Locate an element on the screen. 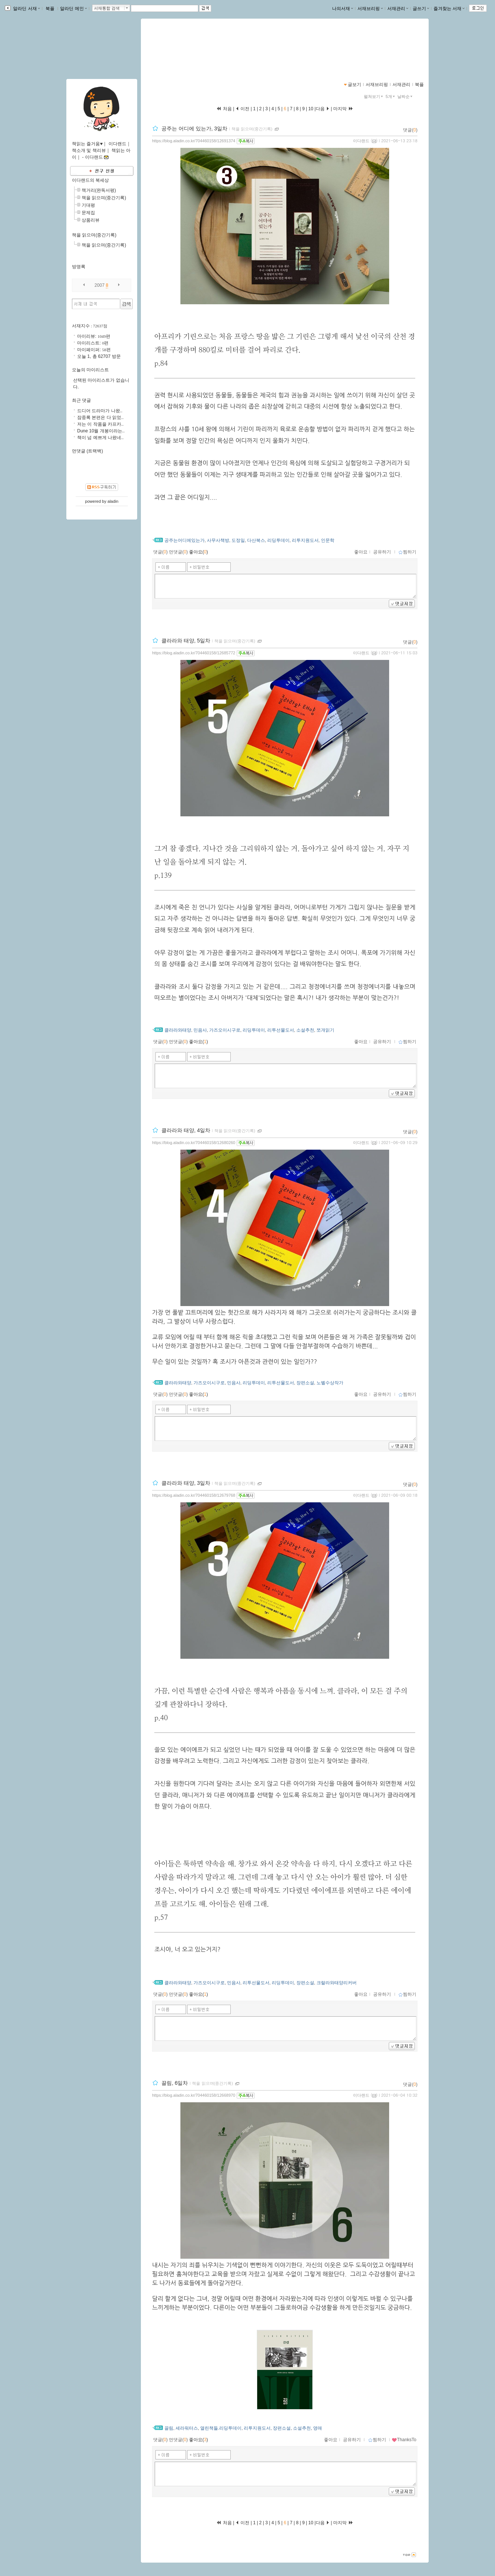 The height and width of the screenshot is (2576, 495). 글쓰기 is located at coordinates (421, 8).